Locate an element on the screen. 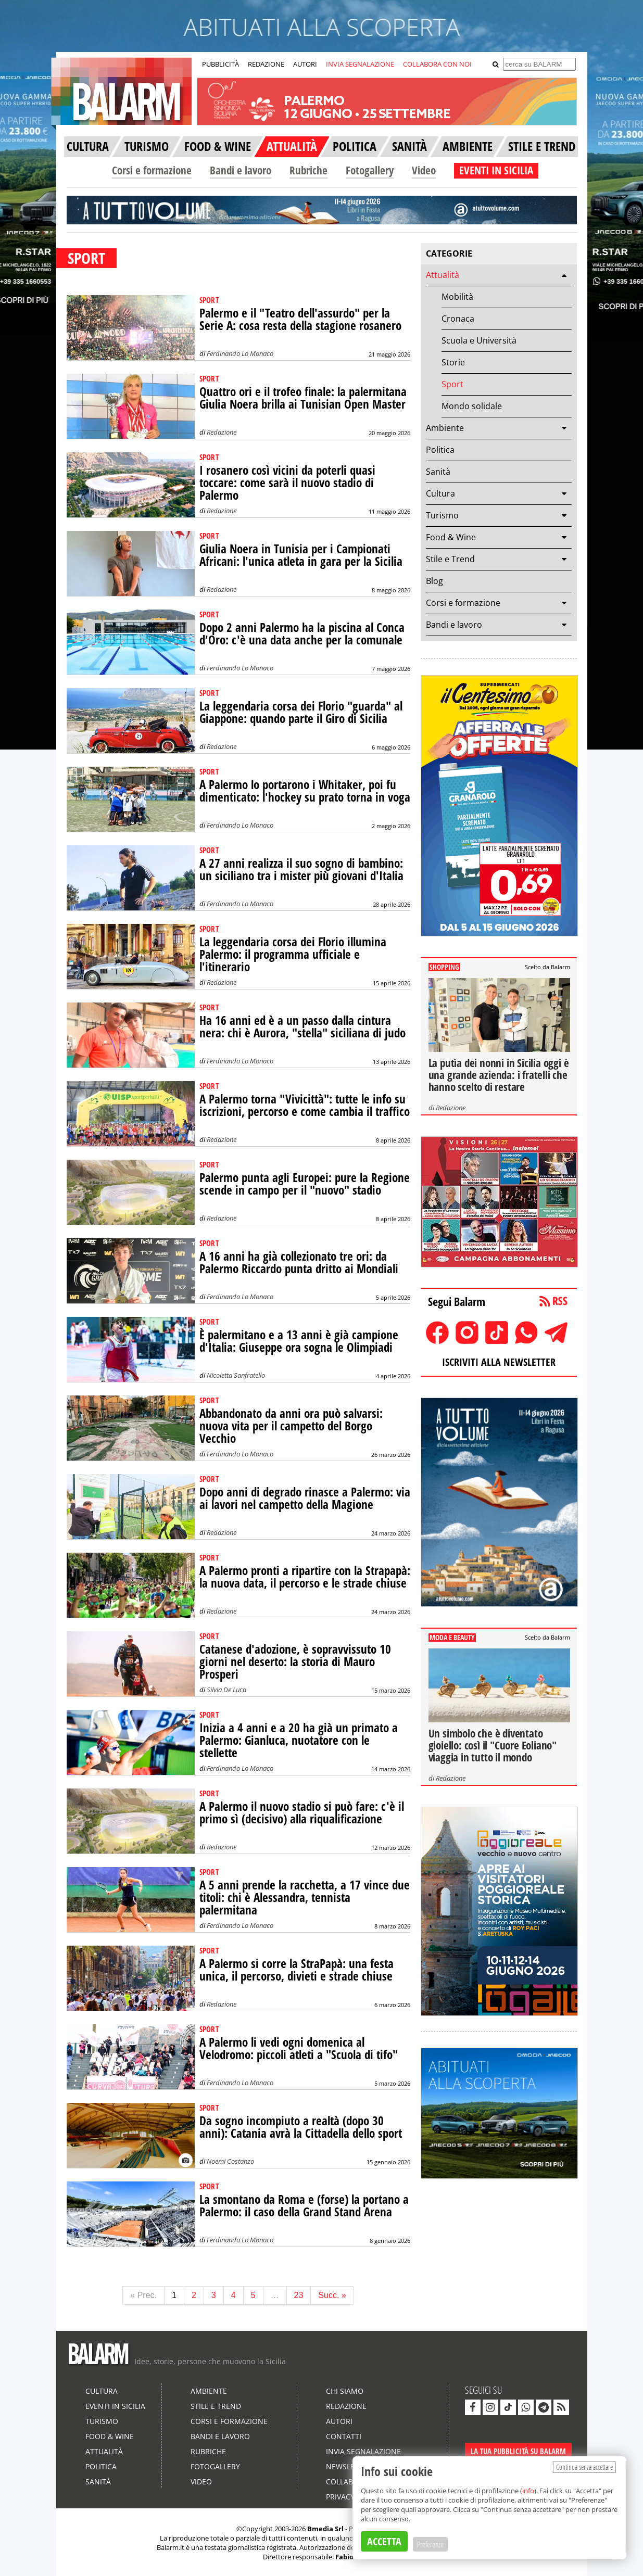 This screenshot has width=643, height=2576. La smontano da Roma e (forse) la portano a Palermo: il caso della Grand Stand Arena is located at coordinates (304, 2205).